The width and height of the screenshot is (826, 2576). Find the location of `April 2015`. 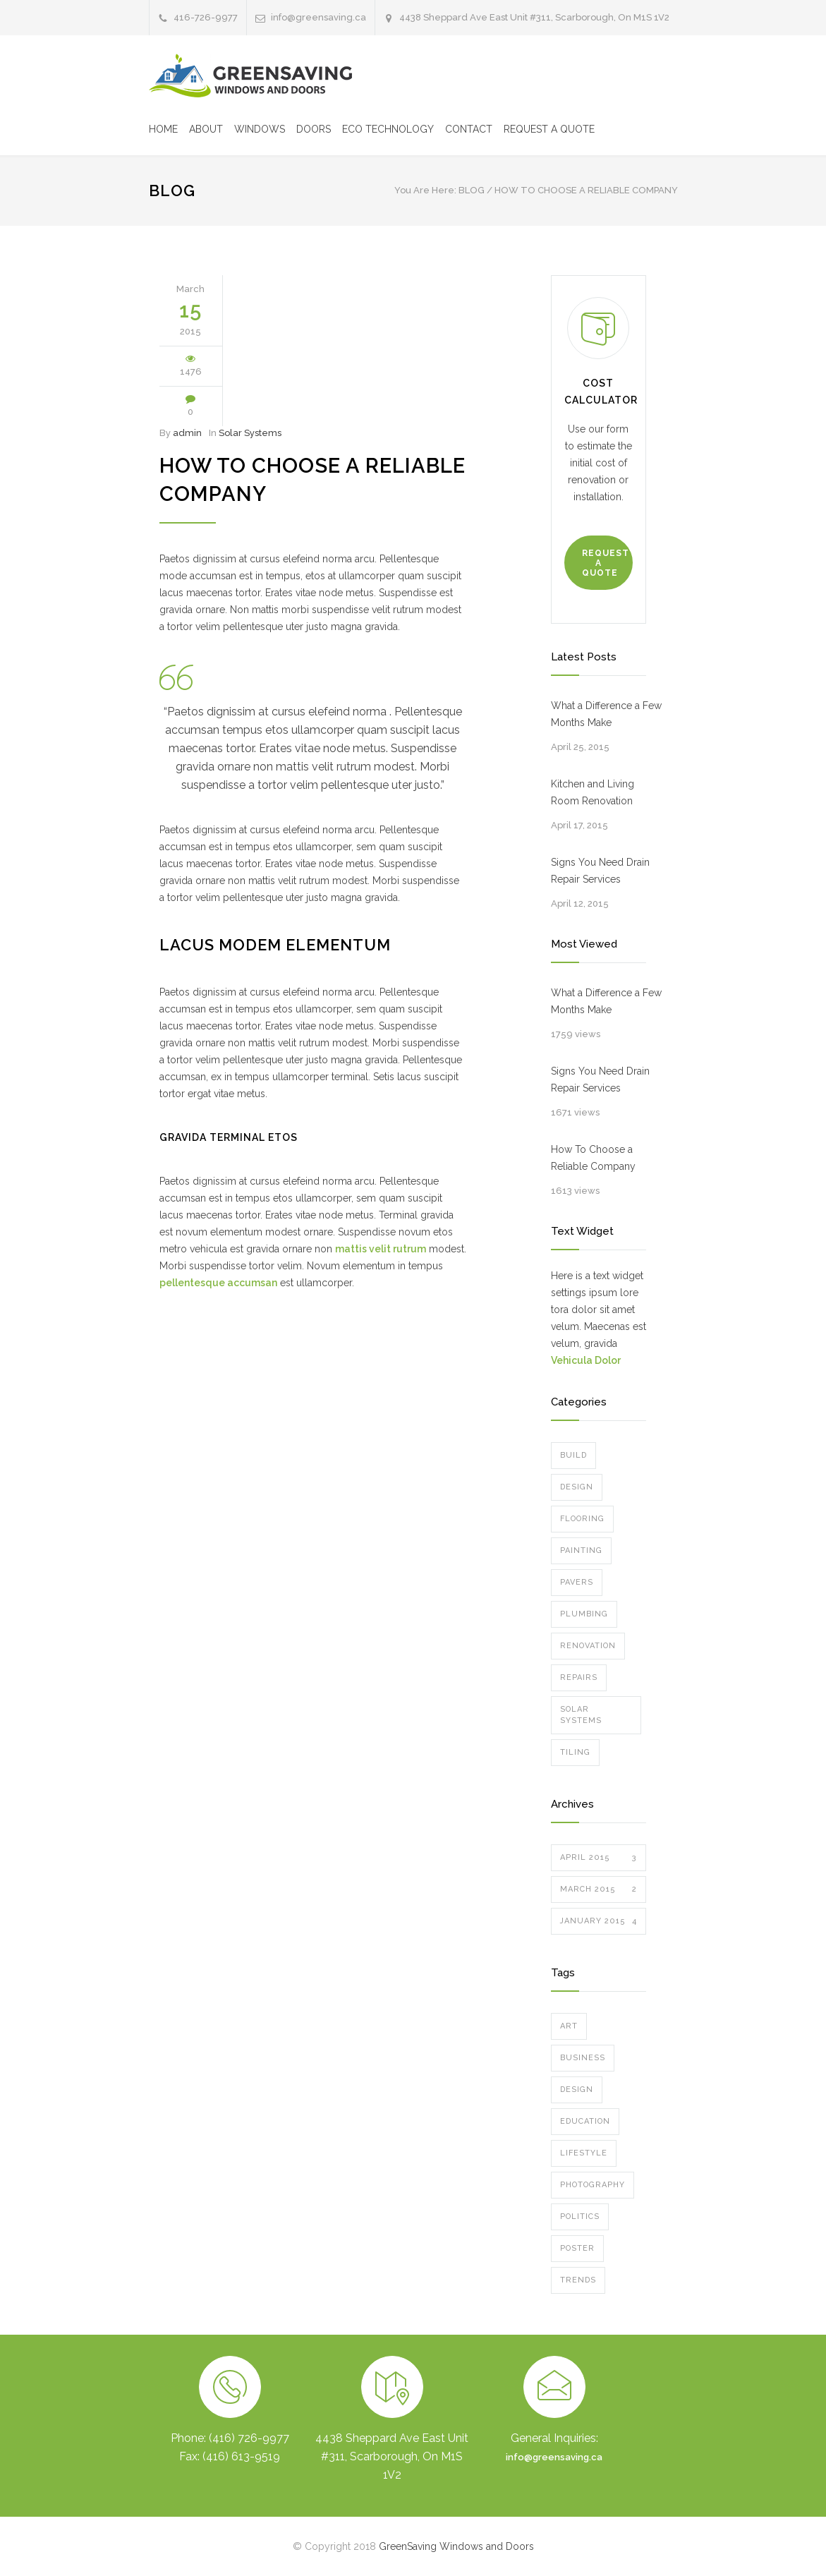

April 2015 is located at coordinates (598, 1857).